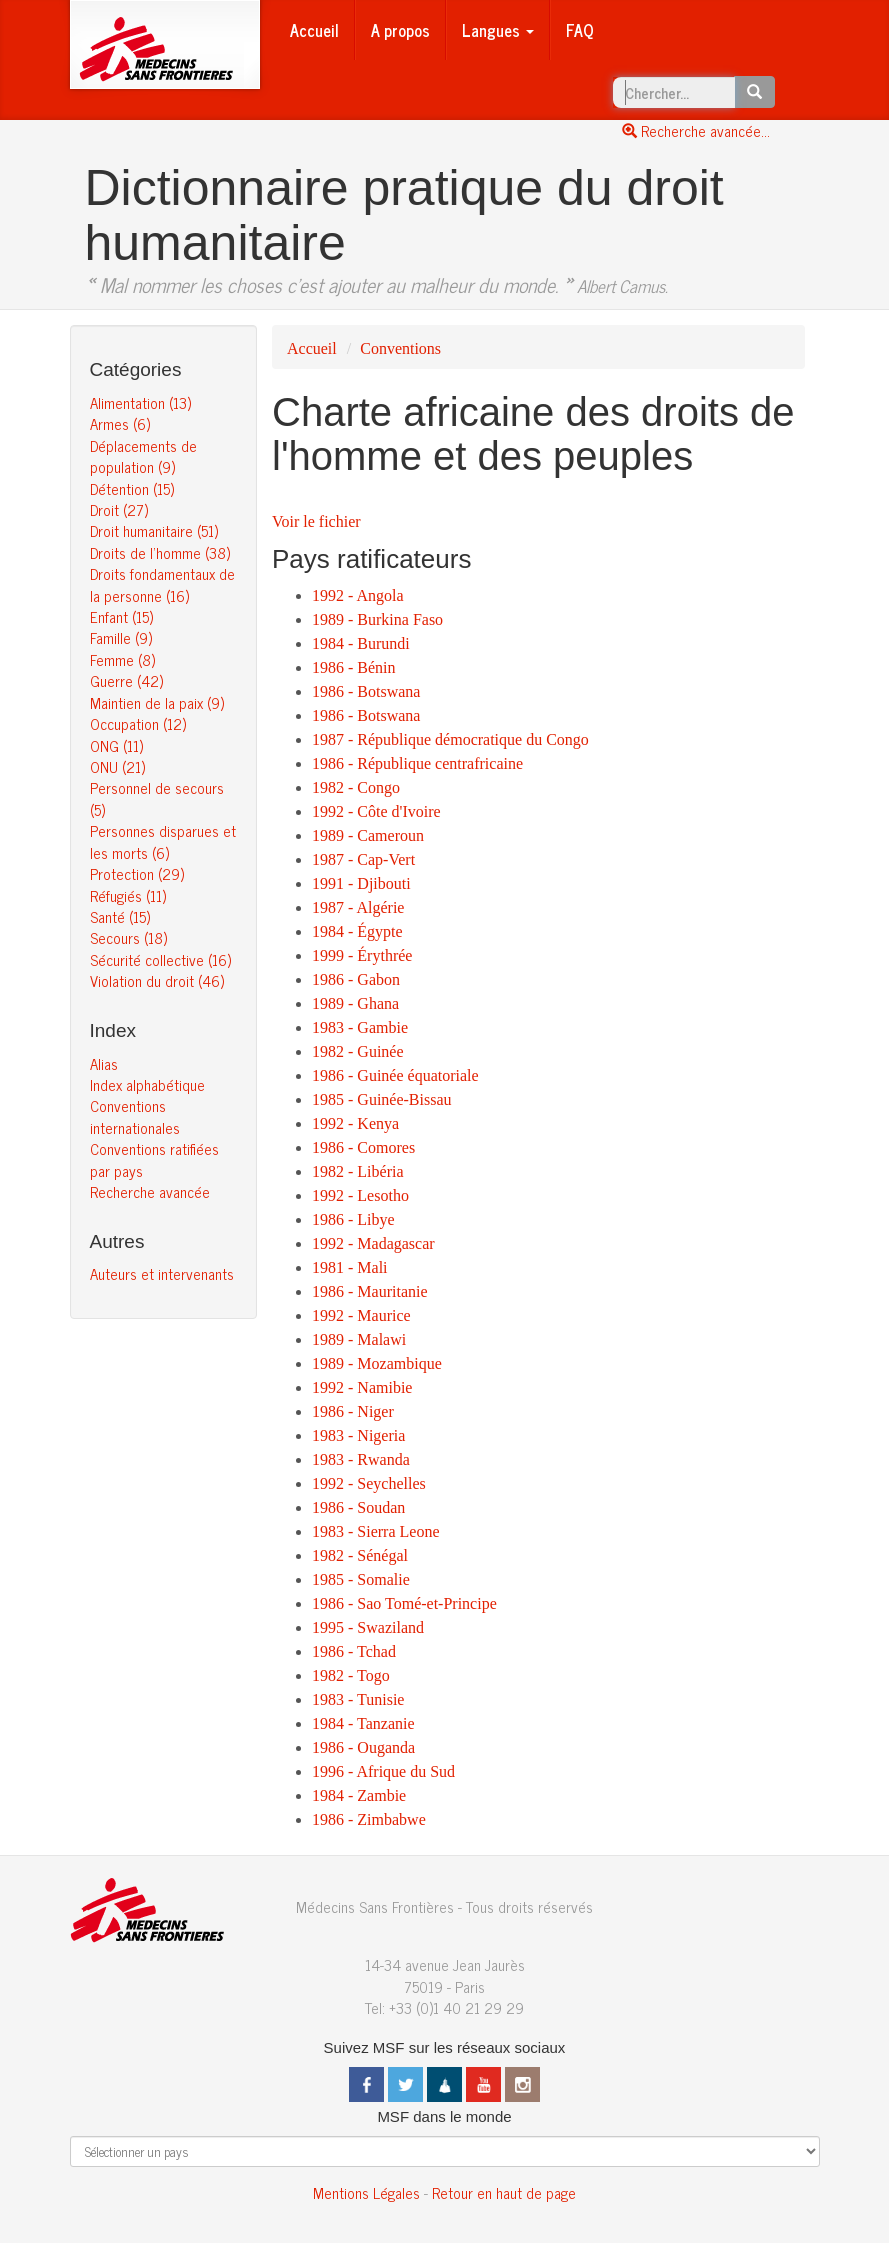 The height and width of the screenshot is (2243, 889). I want to click on 1989 - Malawi, so click(359, 1339).